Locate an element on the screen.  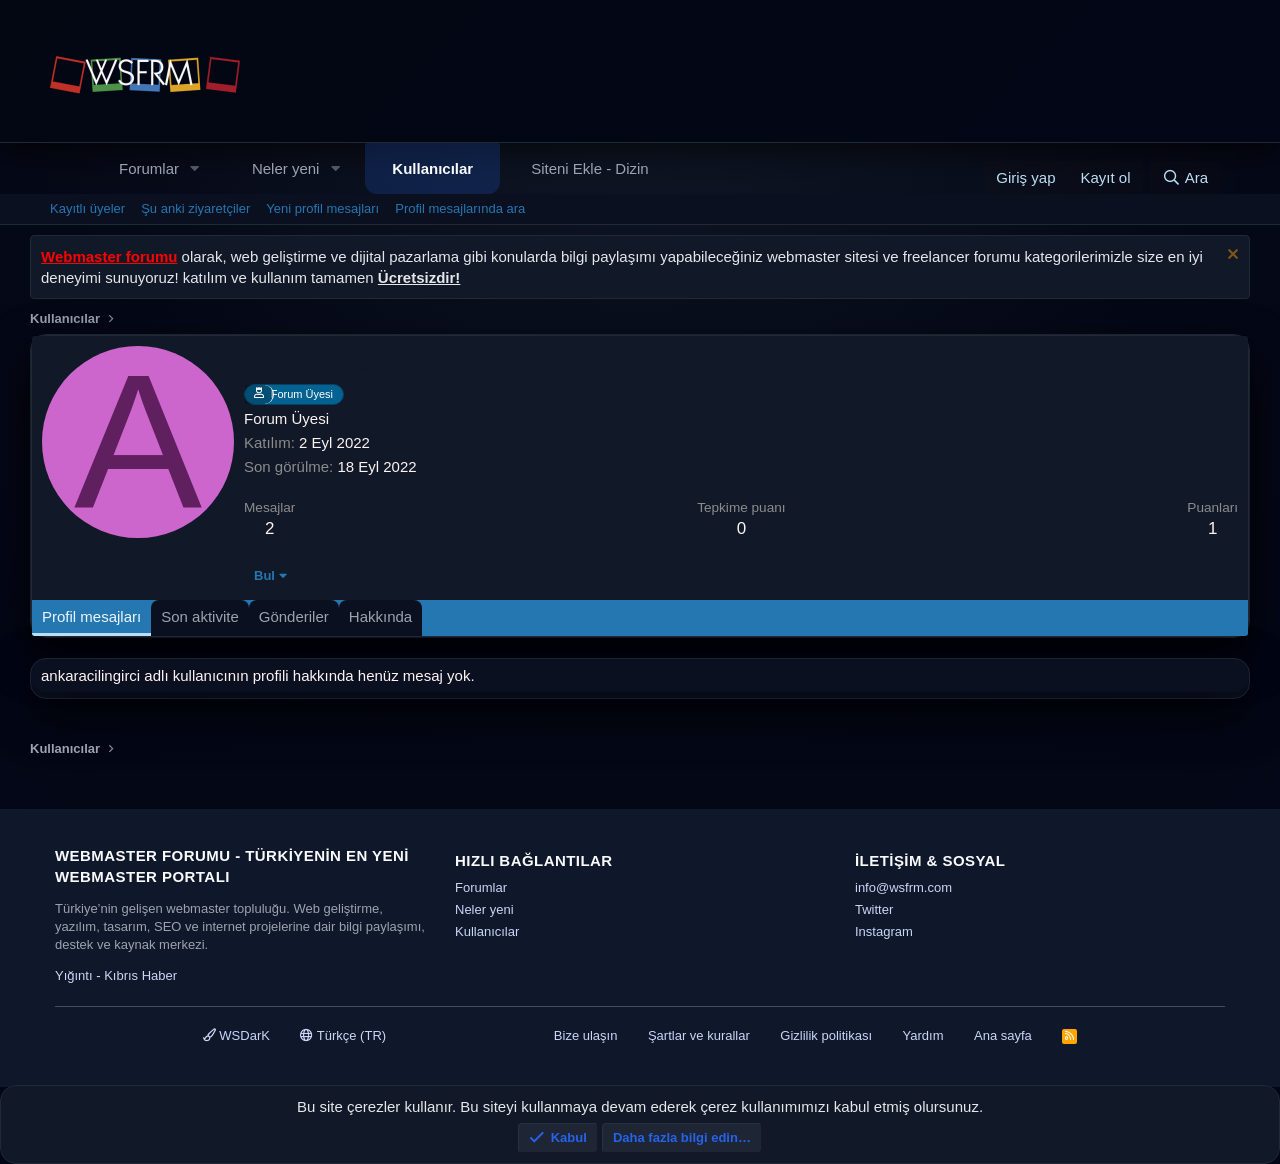
WSDarK is located at coordinates (236, 1035).